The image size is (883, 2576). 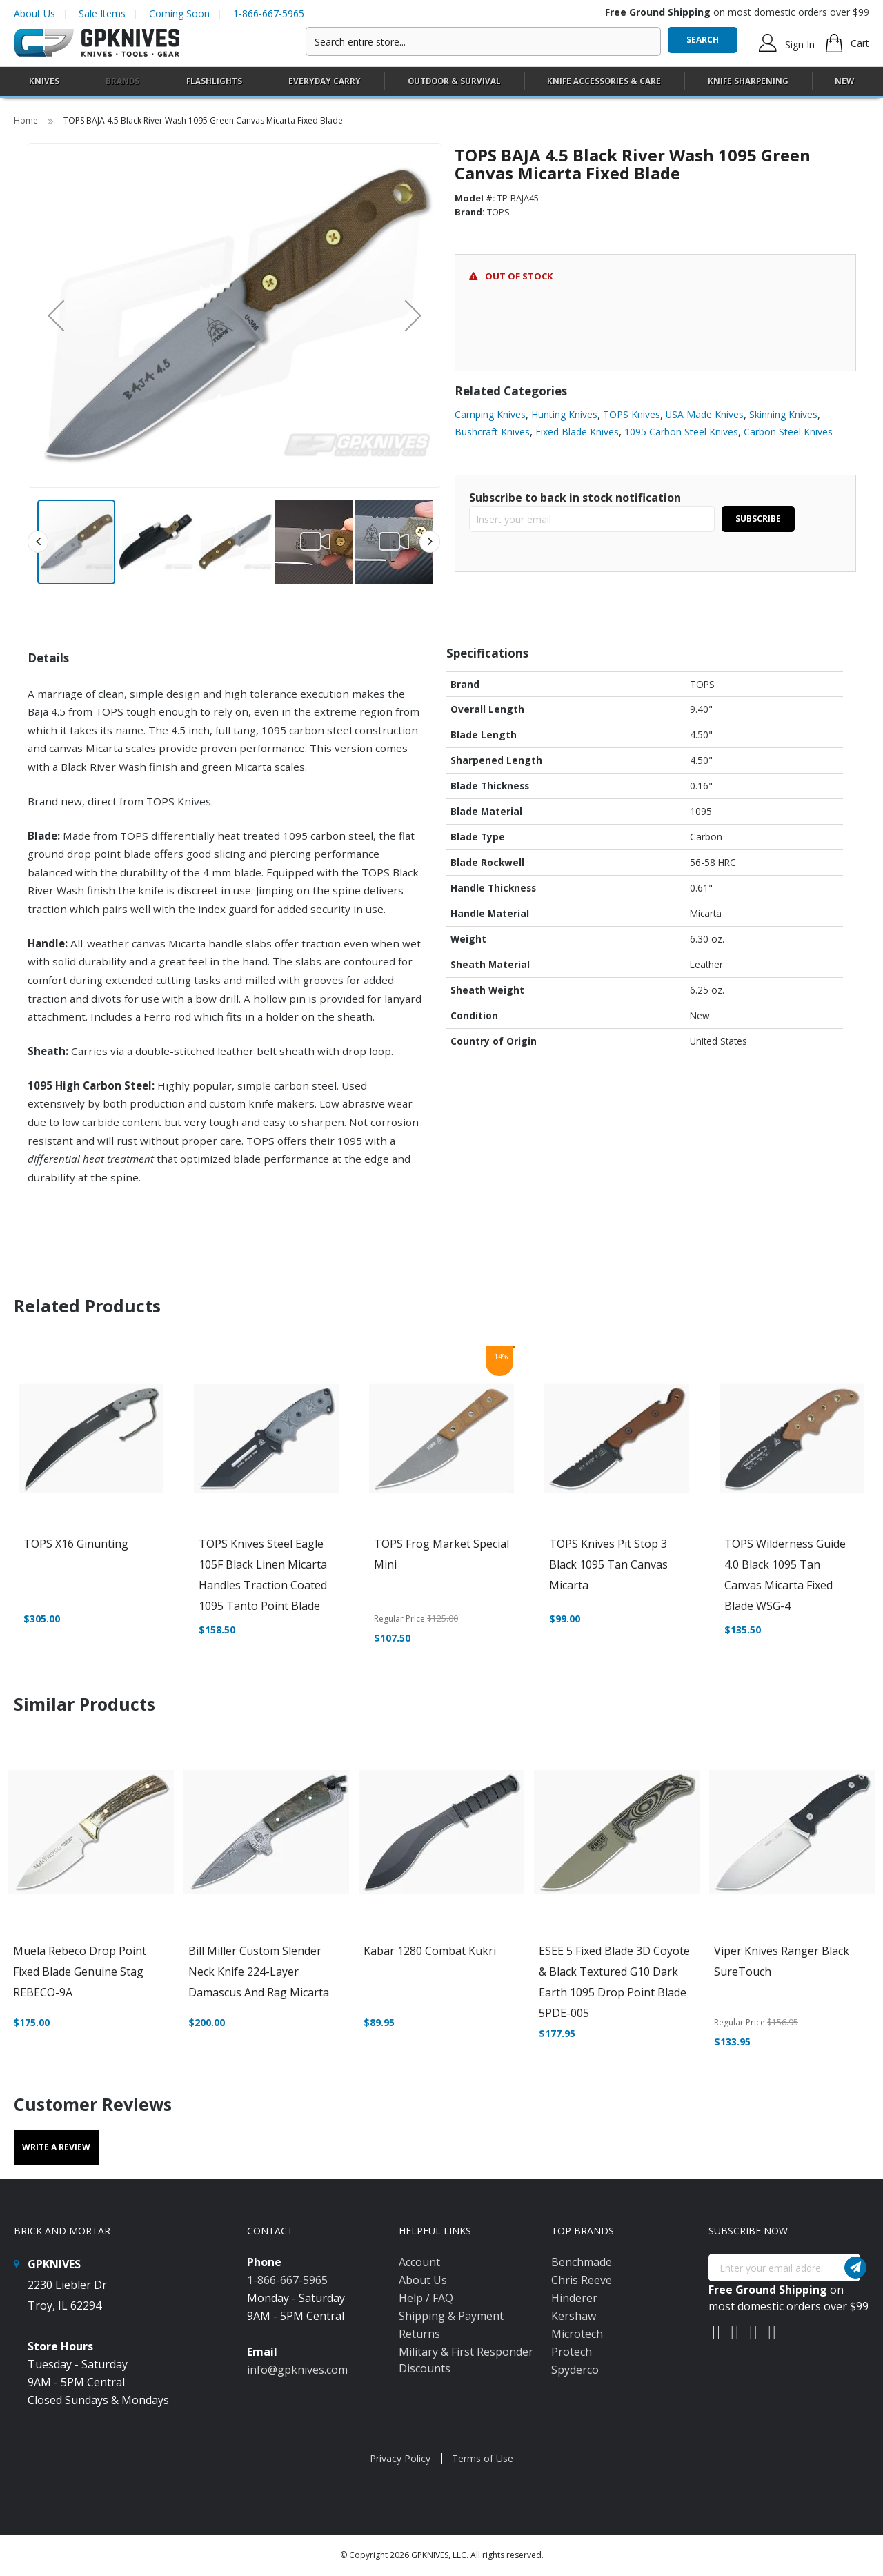 I want to click on About Us, so click(x=34, y=13).